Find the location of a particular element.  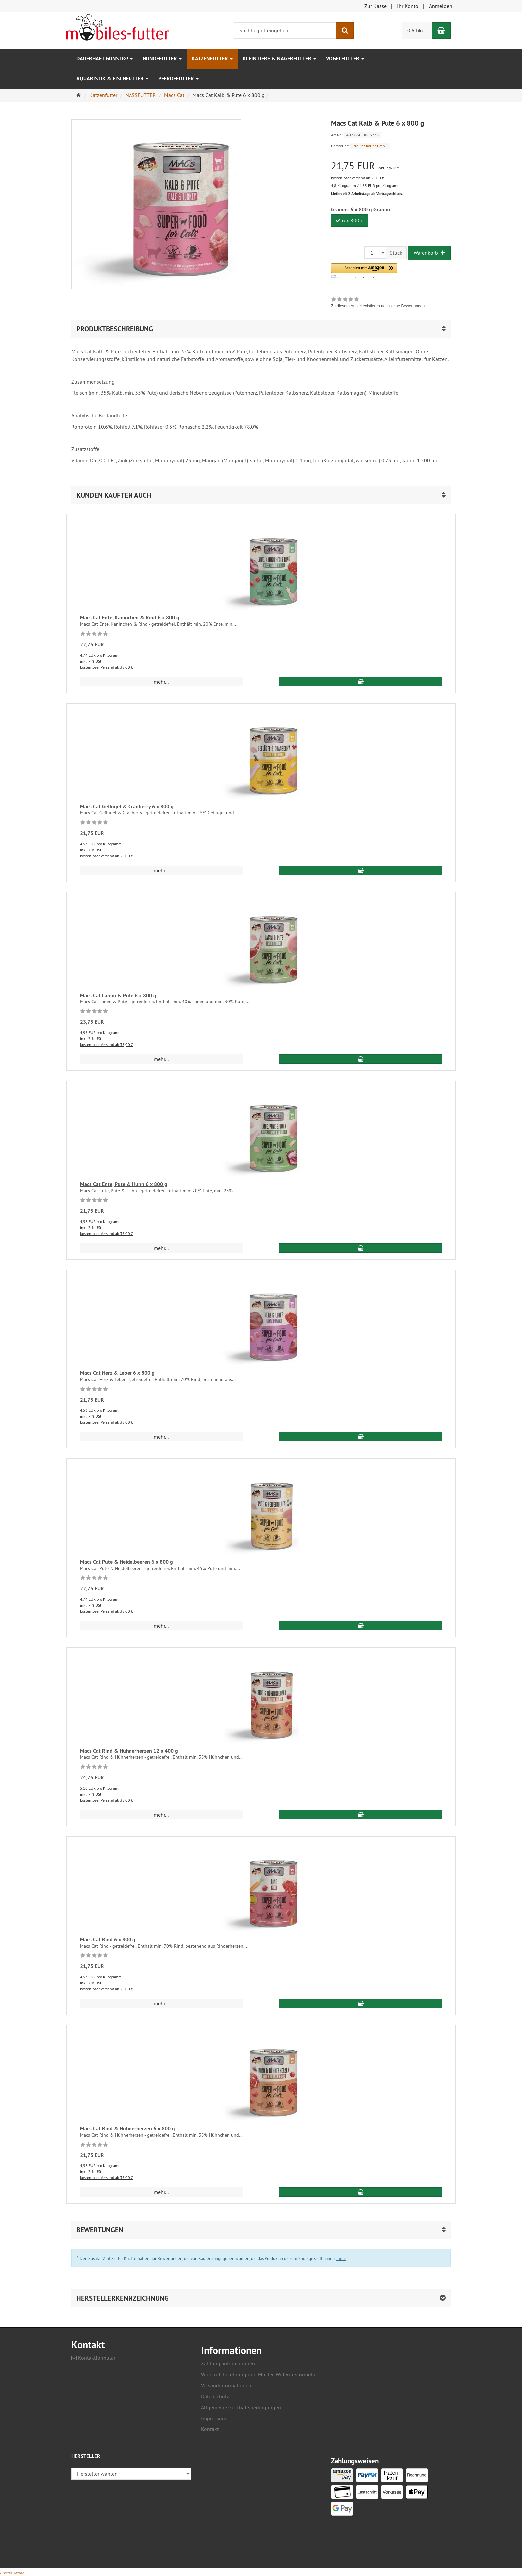

[Zu diesem Artikel existieren noch keine Bewertungen] is located at coordinates (94, 634).